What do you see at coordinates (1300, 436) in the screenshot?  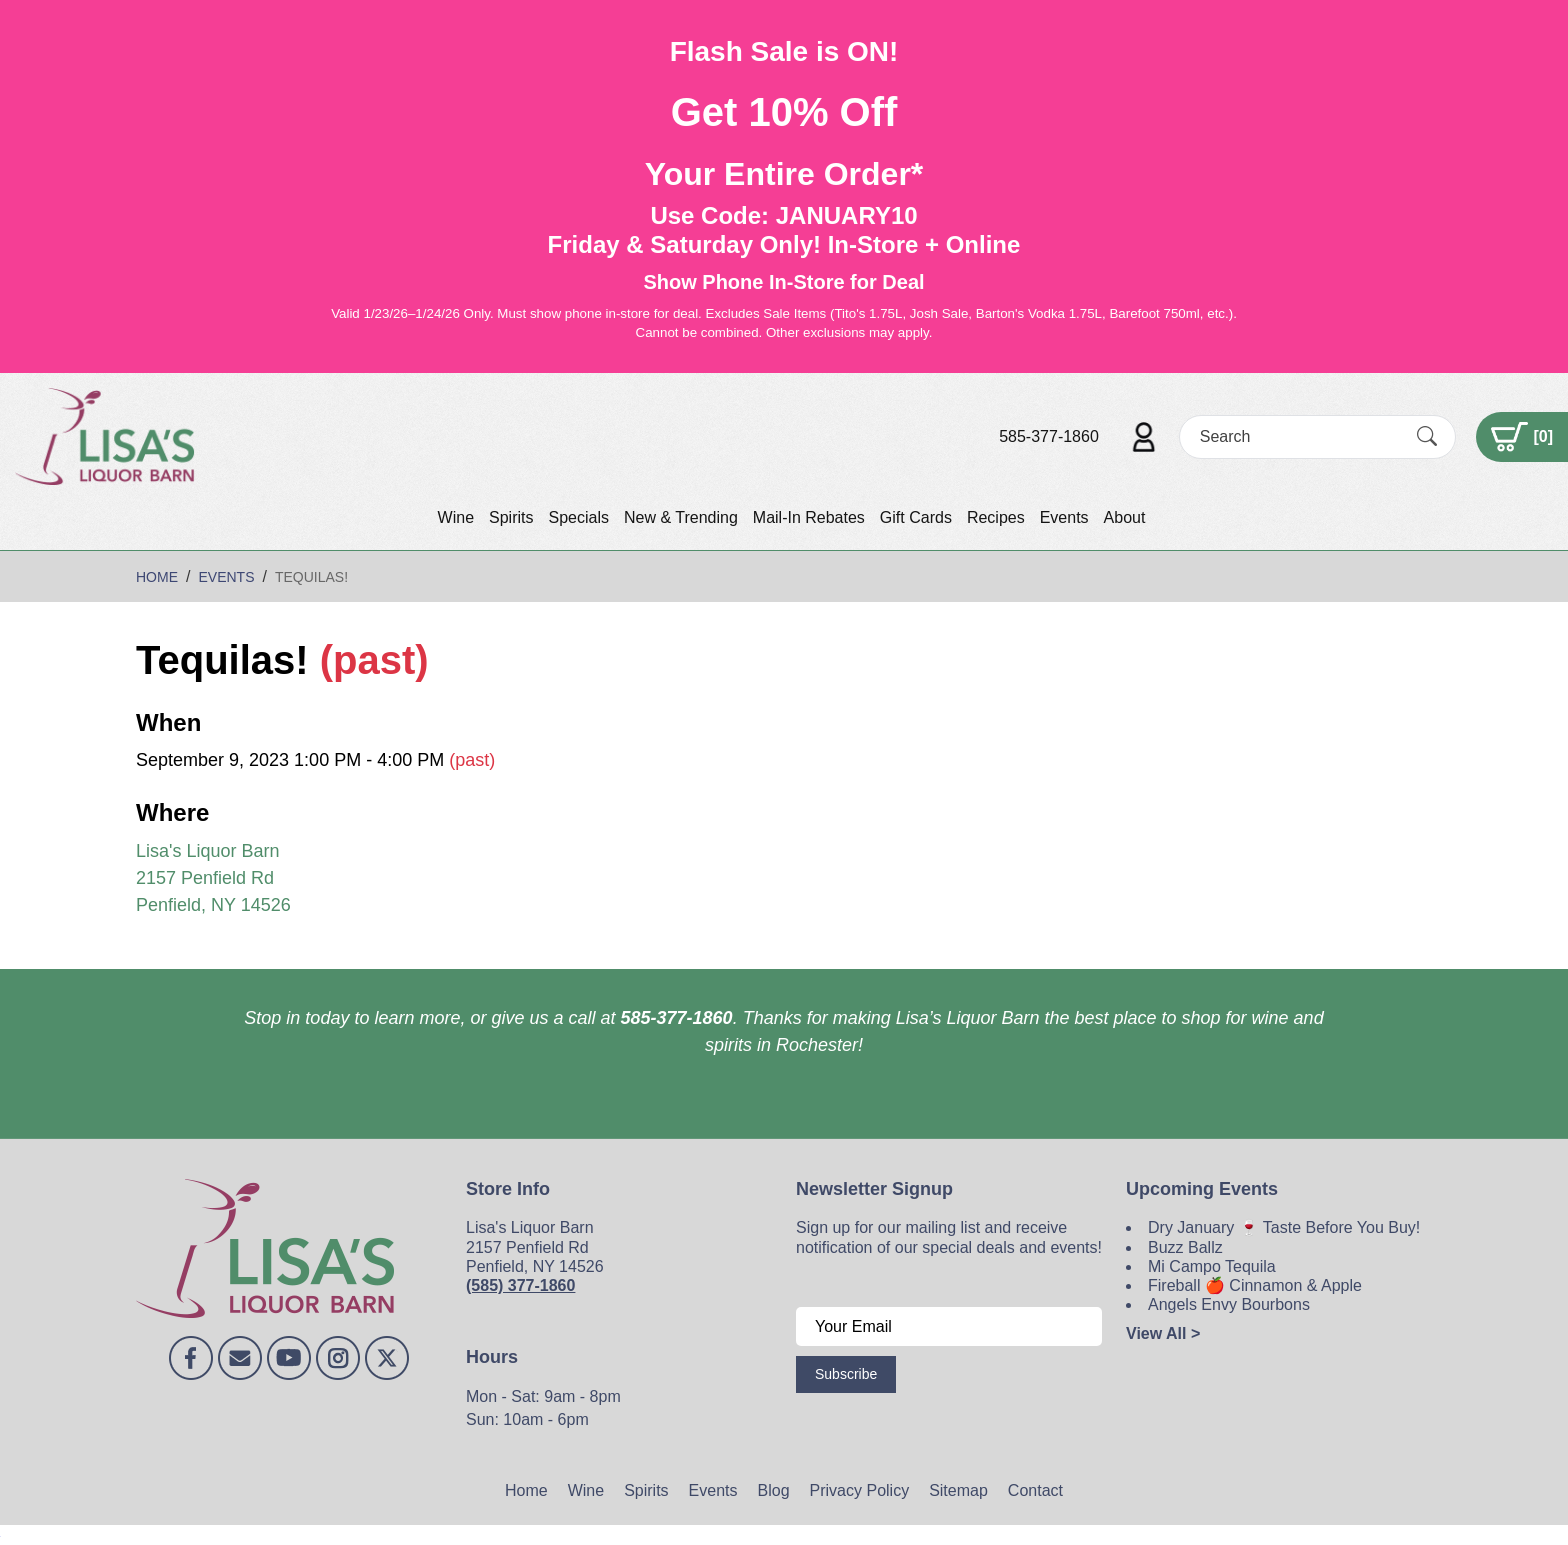 I see `[Search]` at bounding box center [1300, 436].